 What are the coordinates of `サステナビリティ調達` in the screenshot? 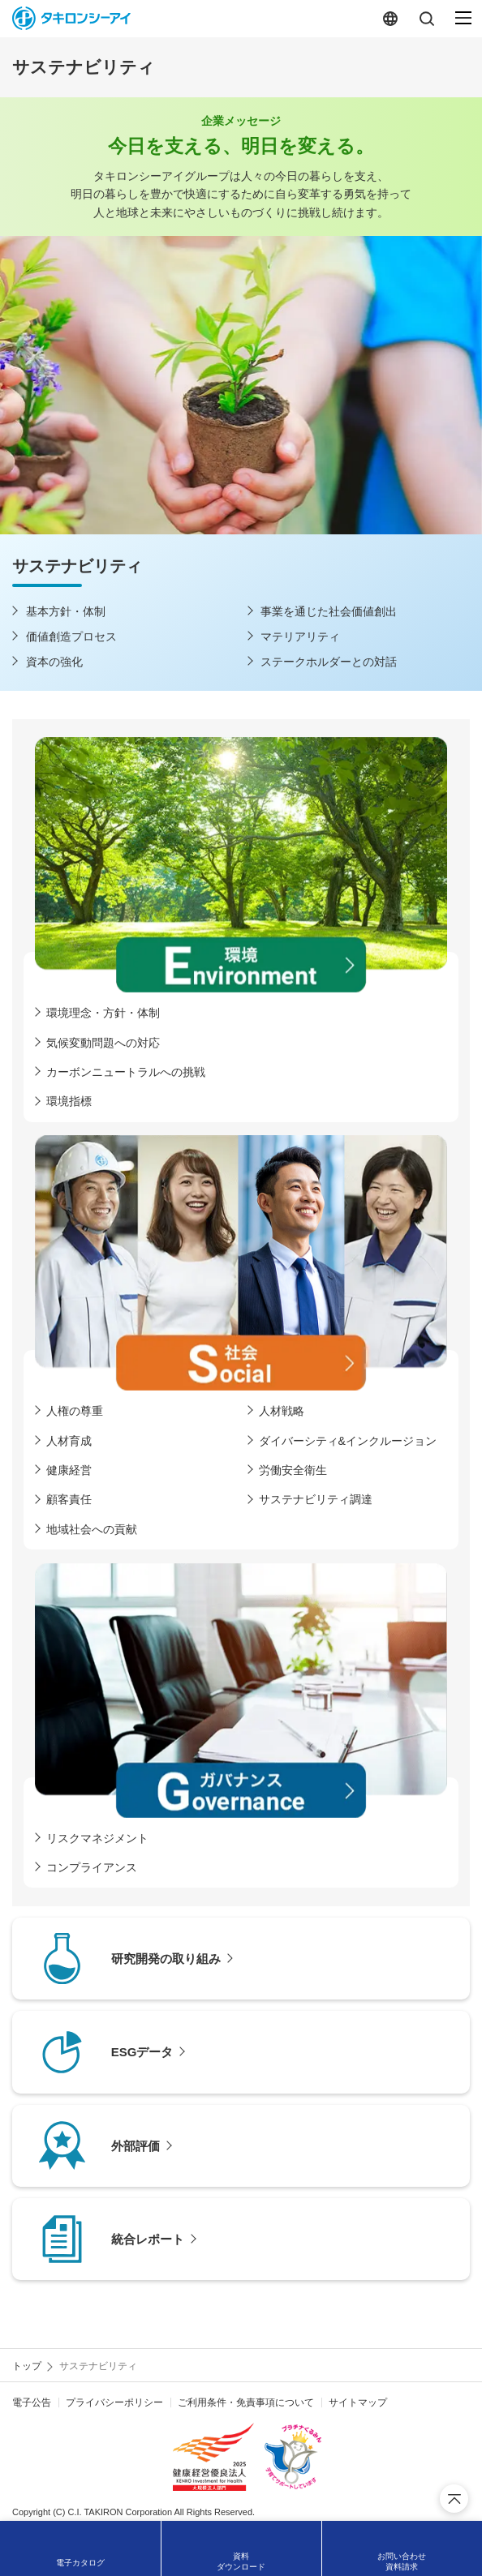 It's located at (315, 1499).